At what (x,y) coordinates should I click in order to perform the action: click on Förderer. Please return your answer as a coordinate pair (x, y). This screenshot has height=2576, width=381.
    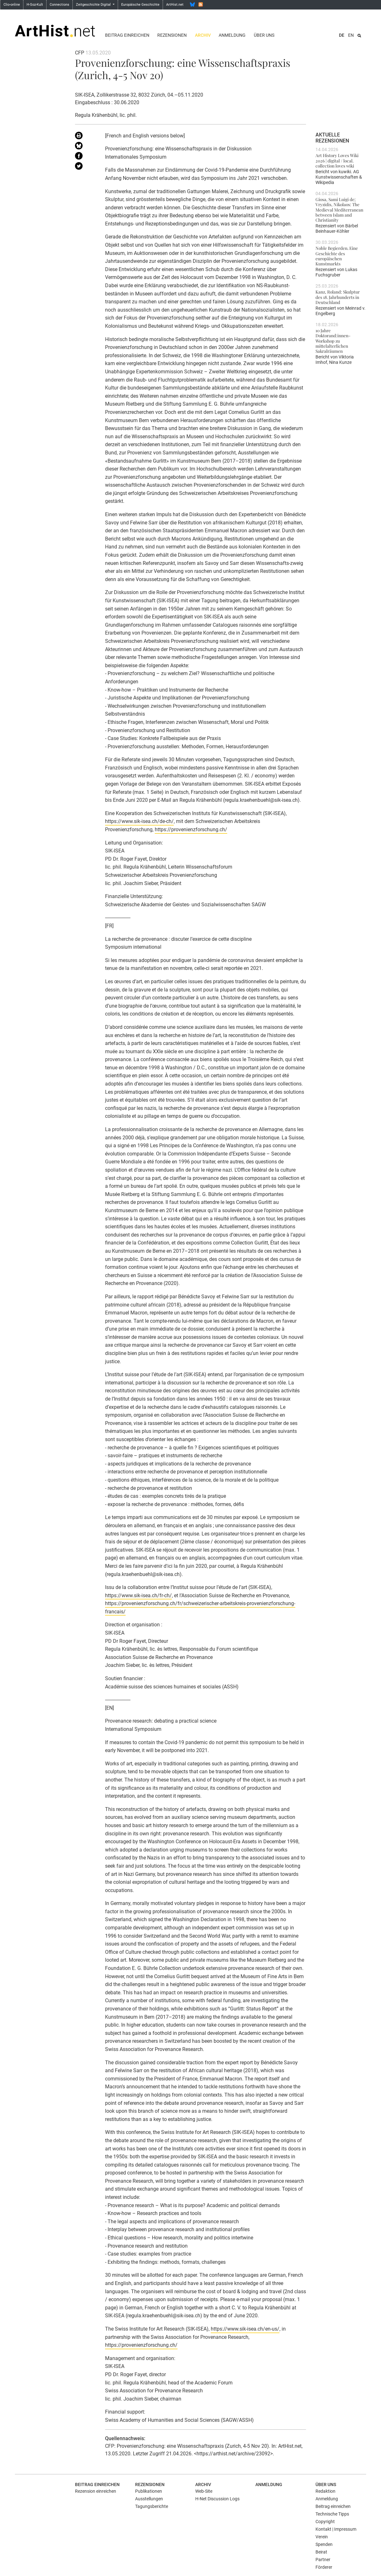
    Looking at the image, I should click on (323, 2567).